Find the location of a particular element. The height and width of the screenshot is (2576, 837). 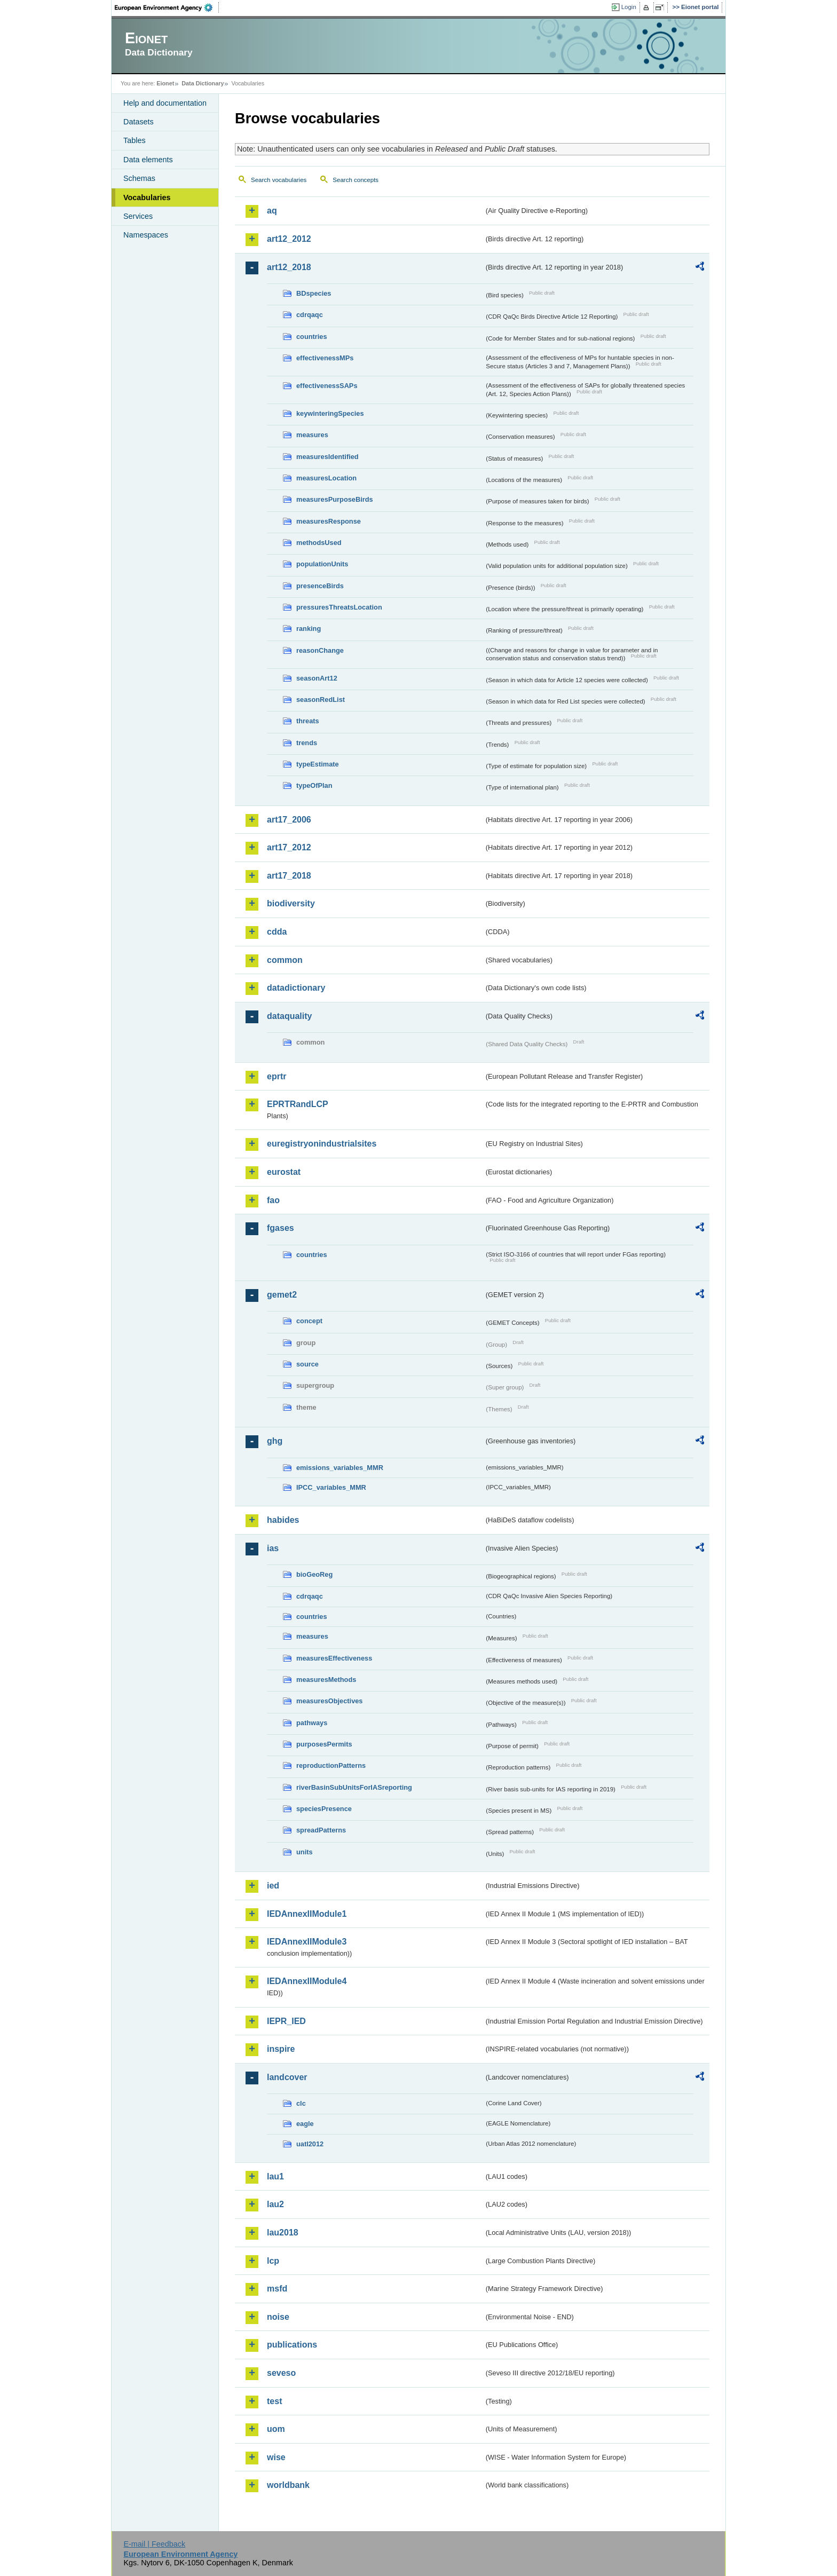

eagle is located at coordinates (305, 2124).